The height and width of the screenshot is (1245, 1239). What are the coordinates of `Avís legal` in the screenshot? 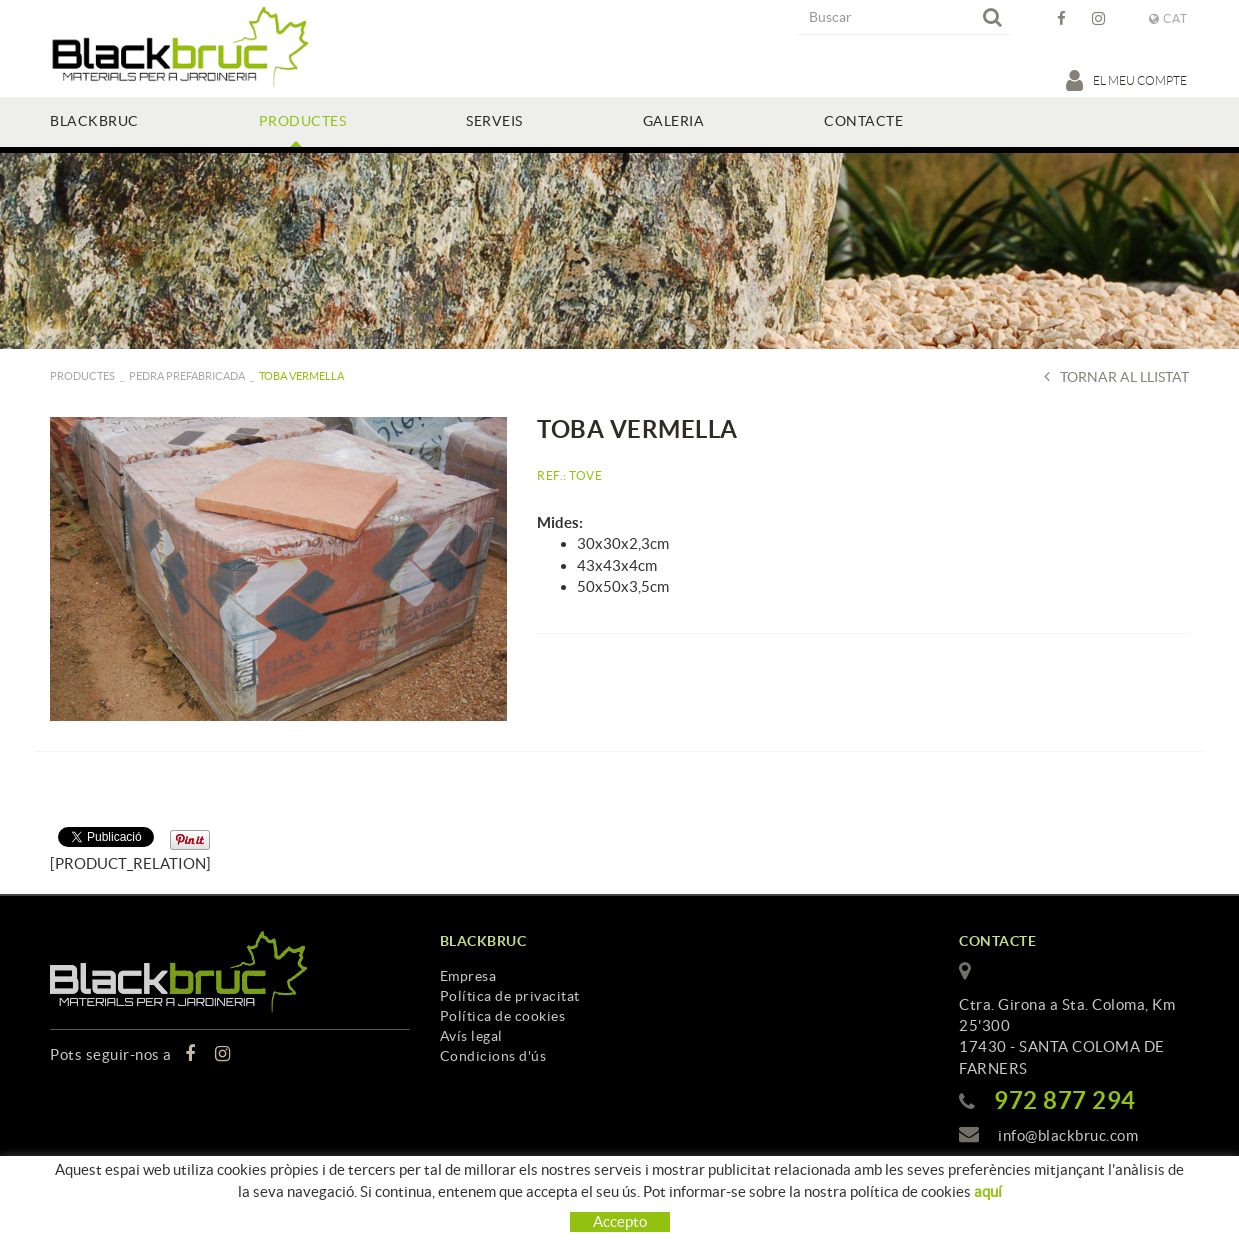 It's located at (471, 1036).